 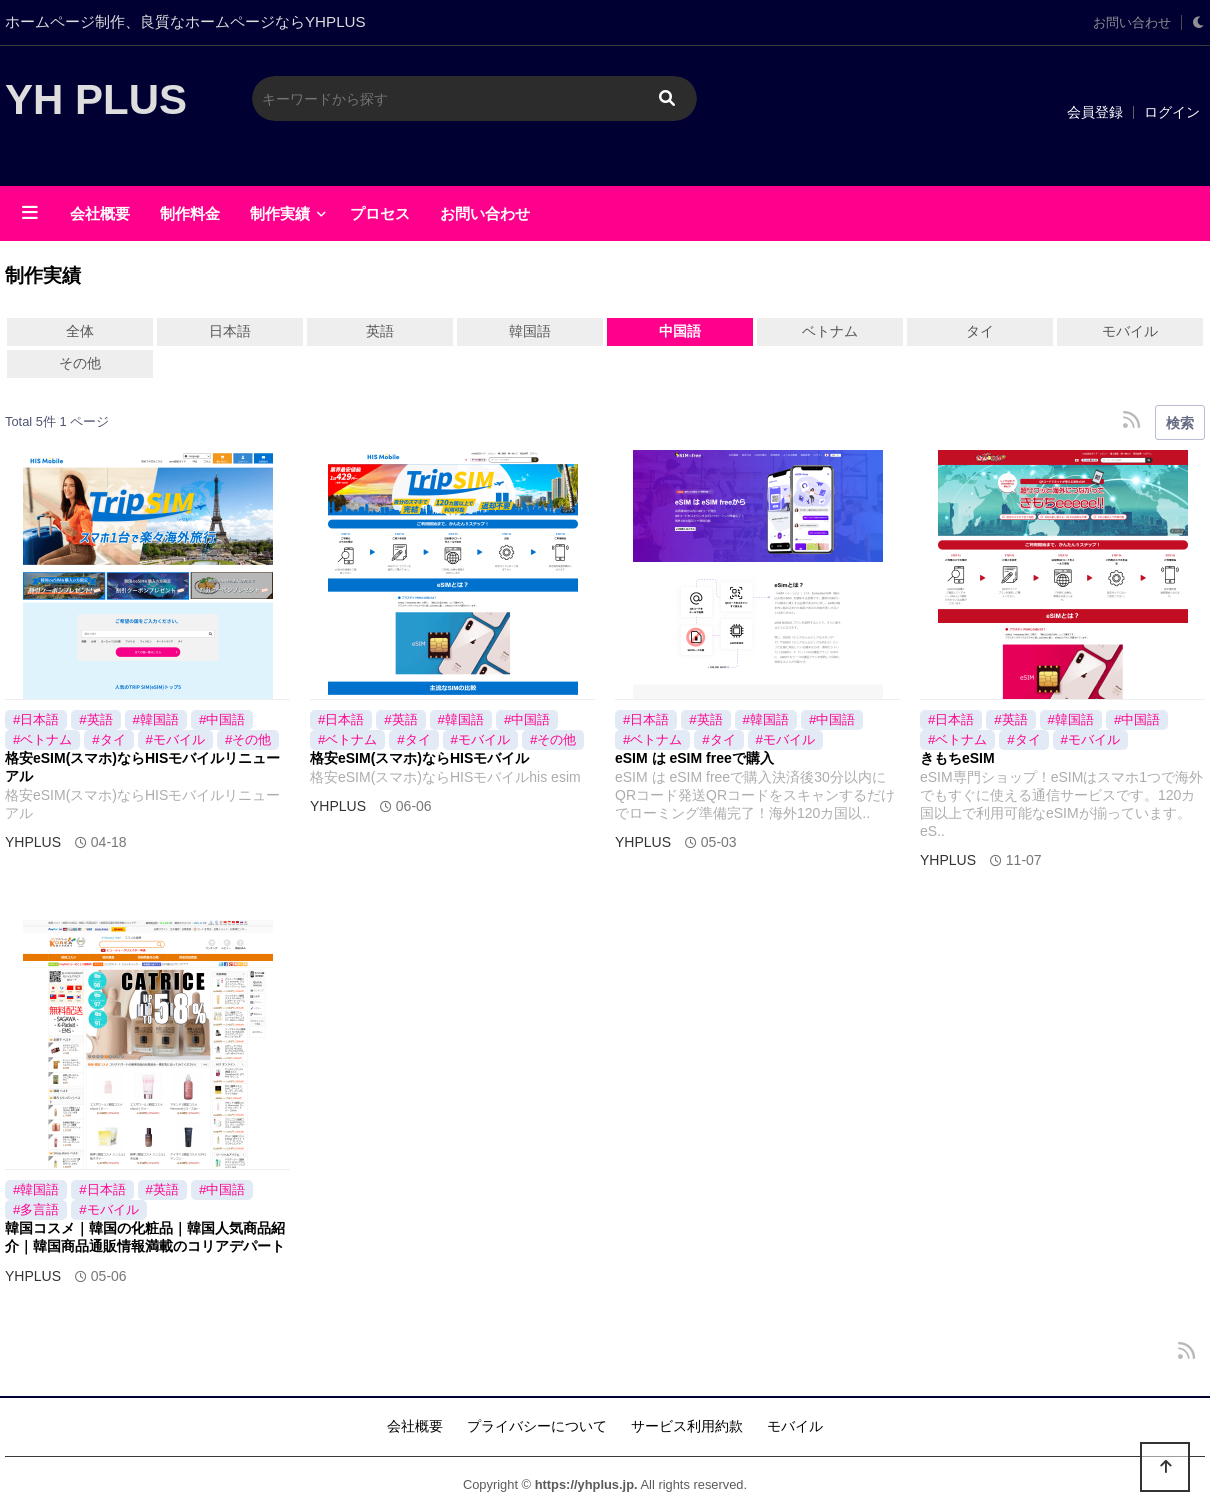 I want to click on タイ, so click(x=980, y=331).